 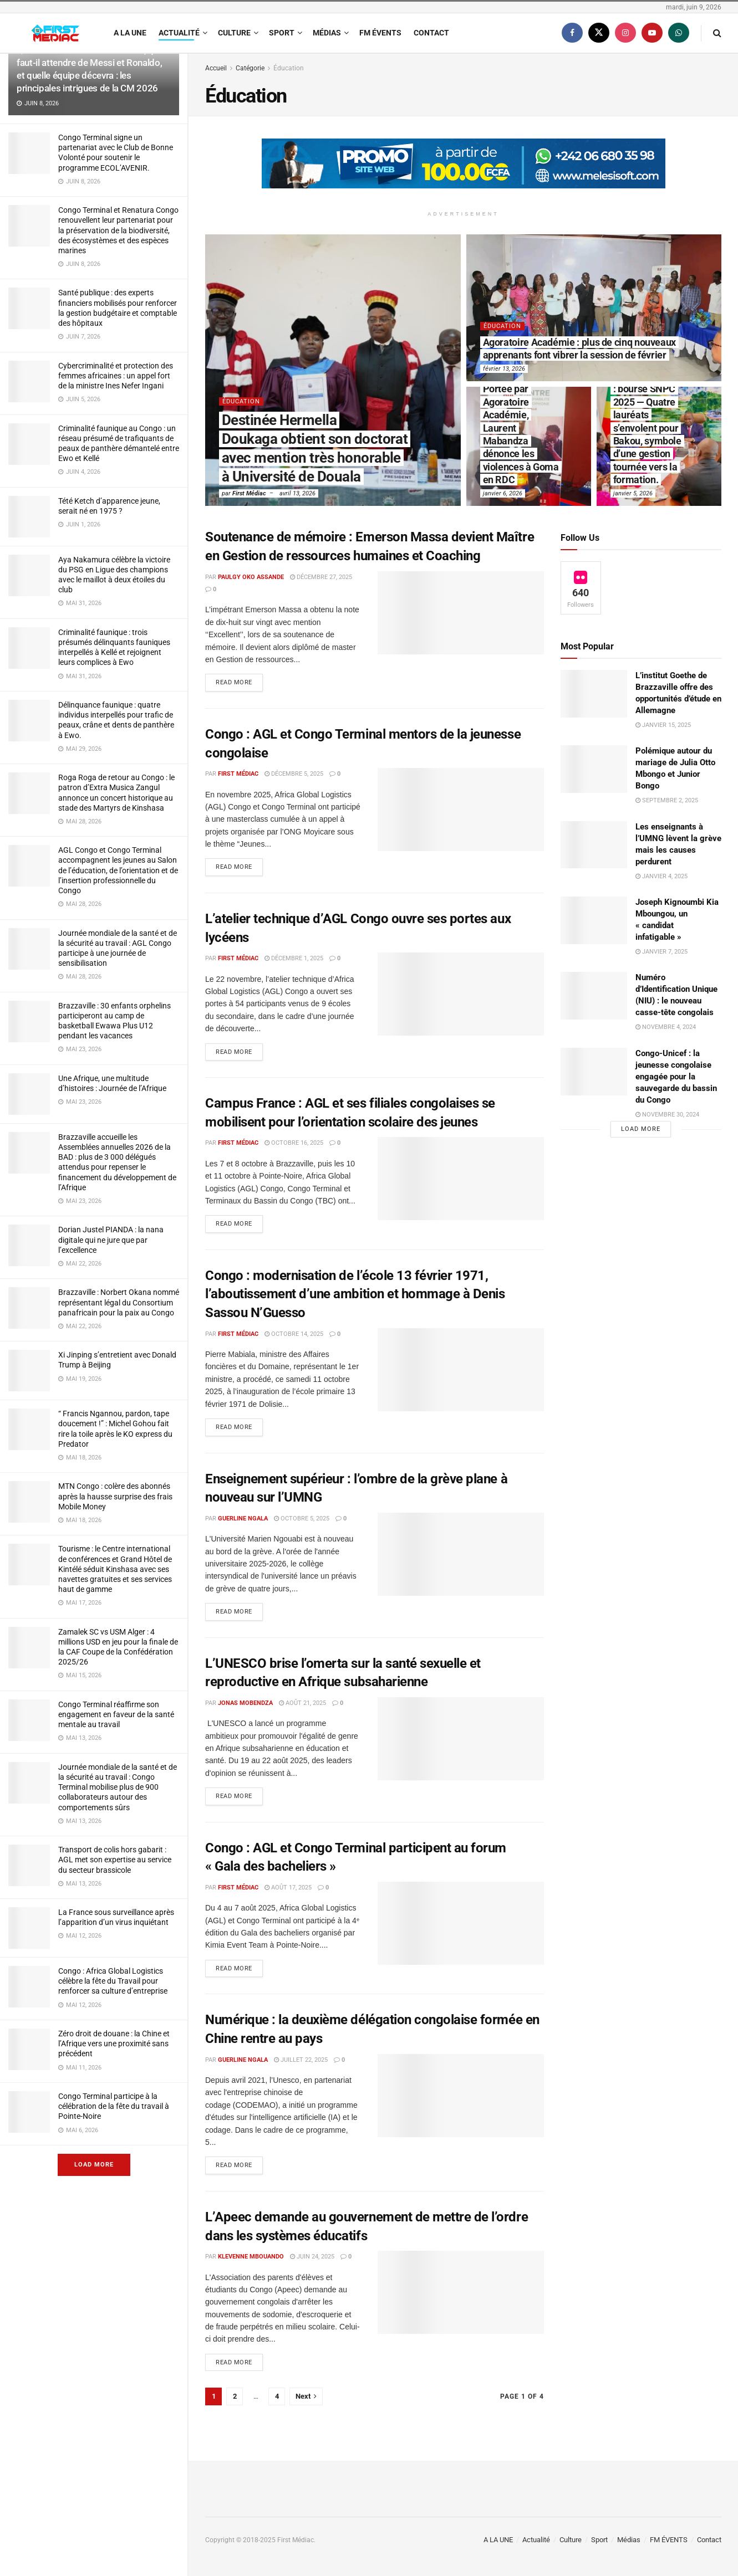 What do you see at coordinates (661, 876) in the screenshot?
I see `janvier 4, 2025` at bounding box center [661, 876].